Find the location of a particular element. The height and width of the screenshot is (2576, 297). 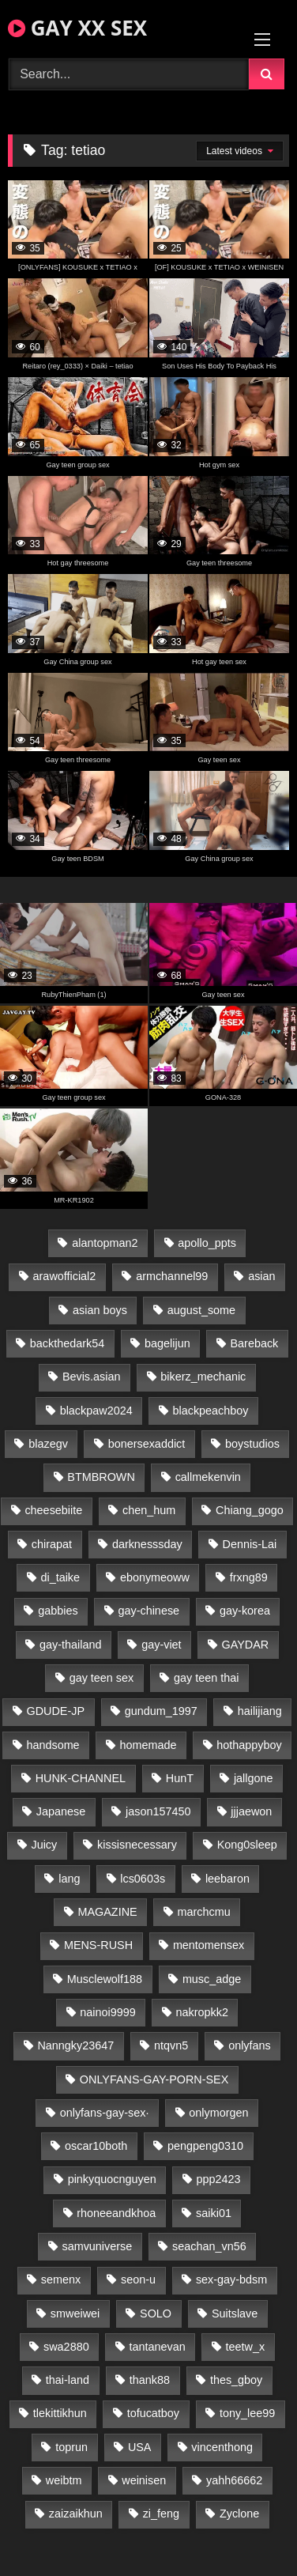

blazegv [blazegv (33 items)] is located at coordinates (48, 1443).